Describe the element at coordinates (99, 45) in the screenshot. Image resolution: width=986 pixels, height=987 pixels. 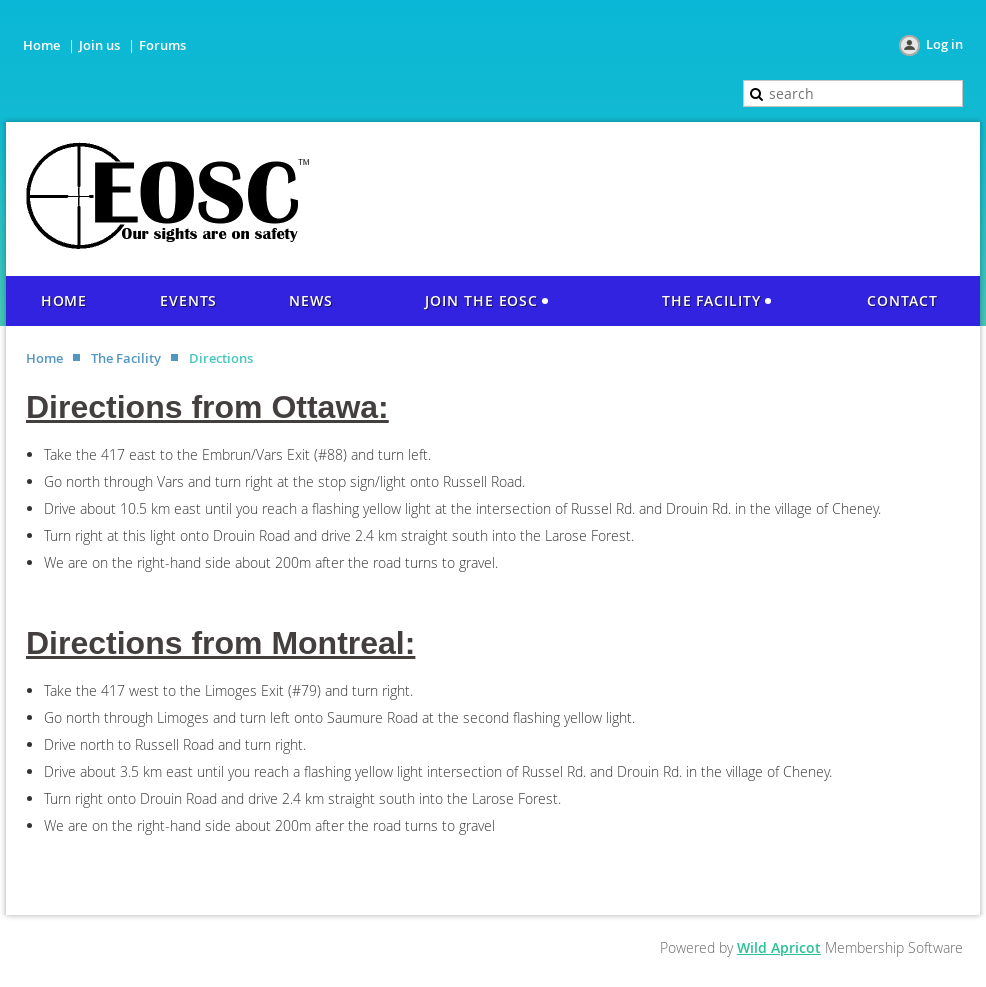
I see `Join us` at that location.